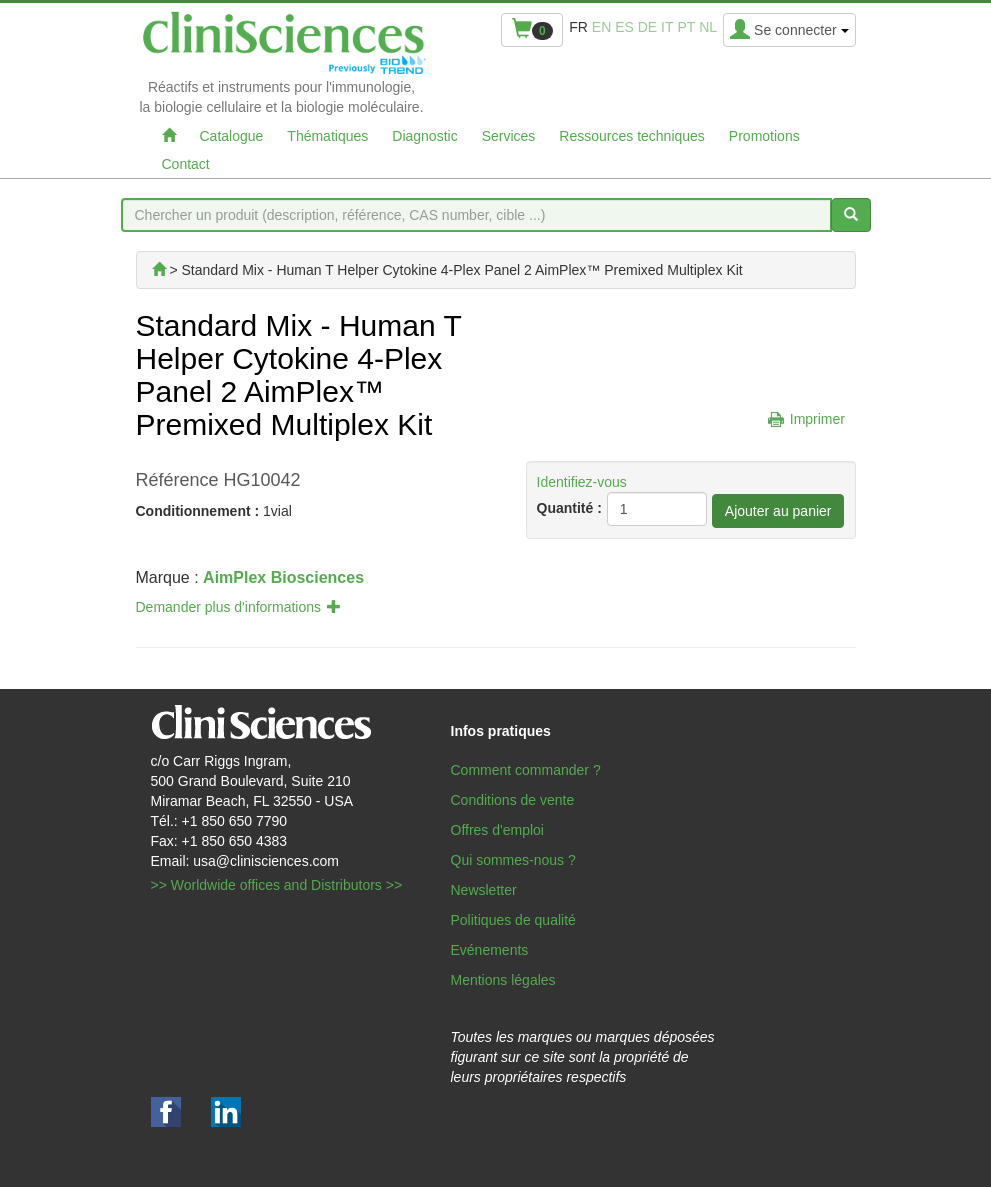 The image size is (991, 1187). Describe the element at coordinates (277, 885) in the screenshot. I see `>> Worldwide offices and Distributors >>` at that location.